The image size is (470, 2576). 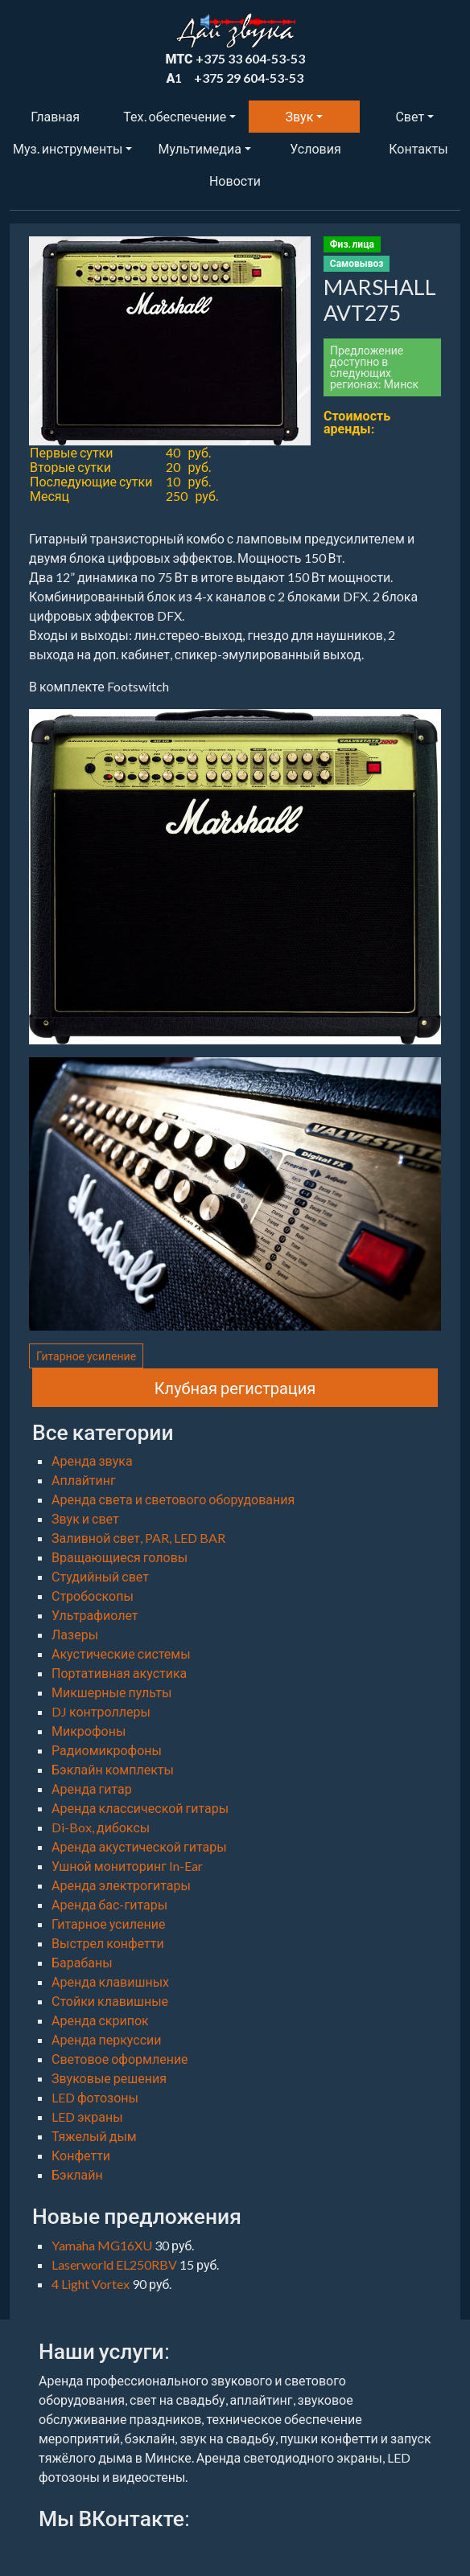 I want to click on Стробоскопы, so click(x=93, y=1595).